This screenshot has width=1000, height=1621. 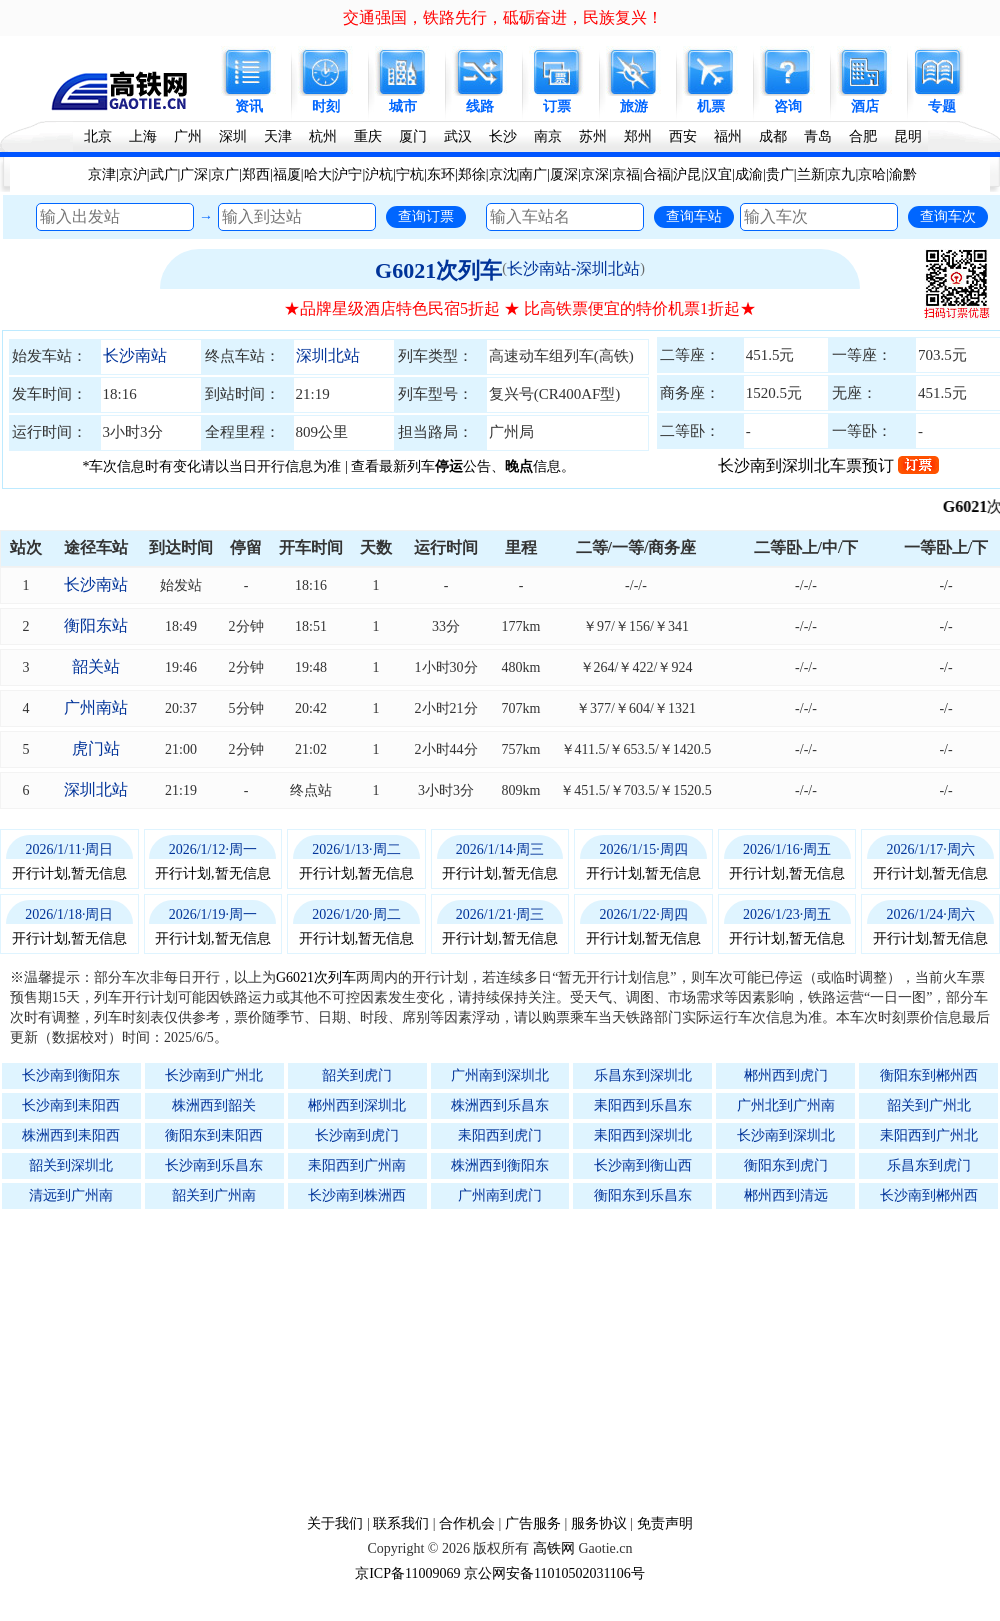 What do you see at coordinates (135, 355) in the screenshot?
I see `长沙南站` at bounding box center [135, 355].